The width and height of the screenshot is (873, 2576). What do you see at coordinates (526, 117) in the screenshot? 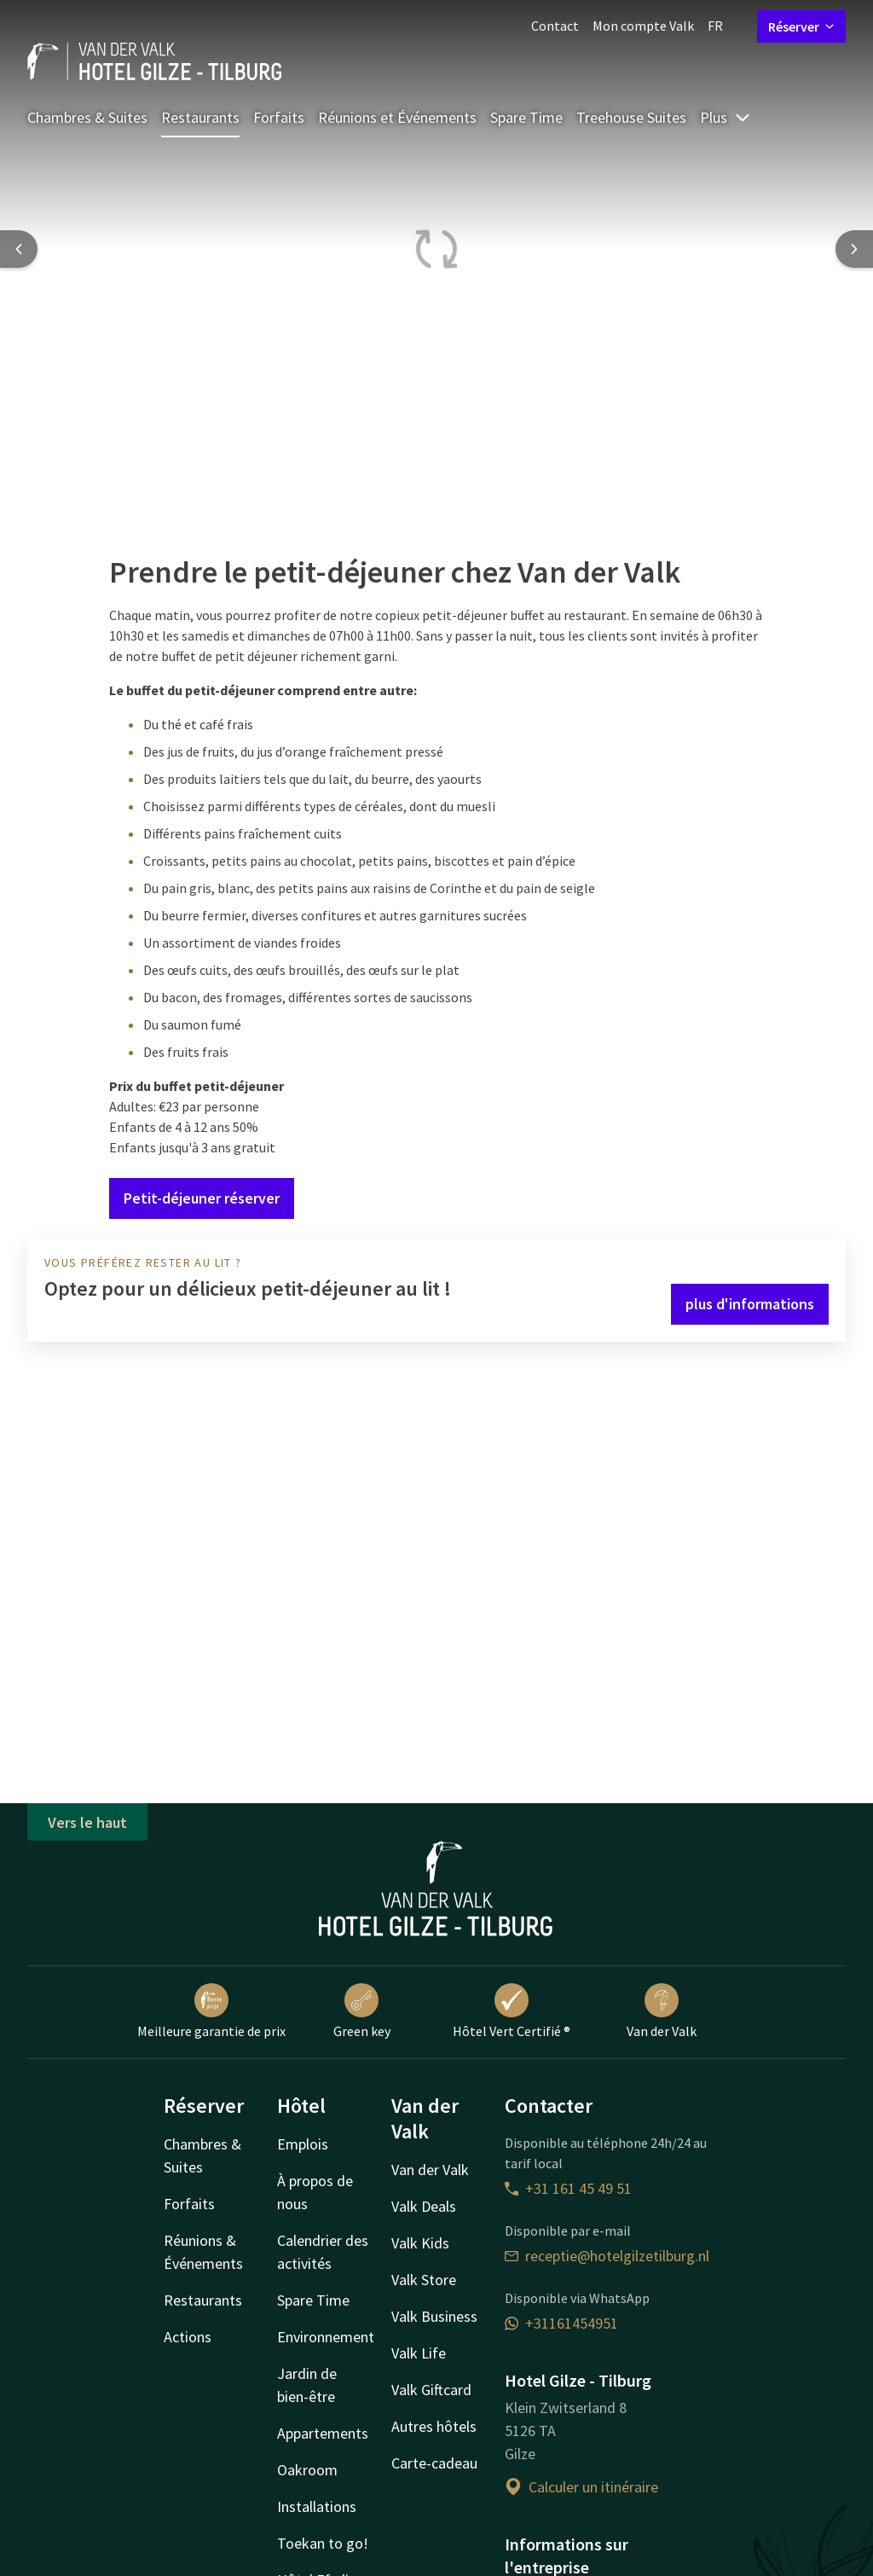
I see `Spare Time` at bounding box center [526, 117].